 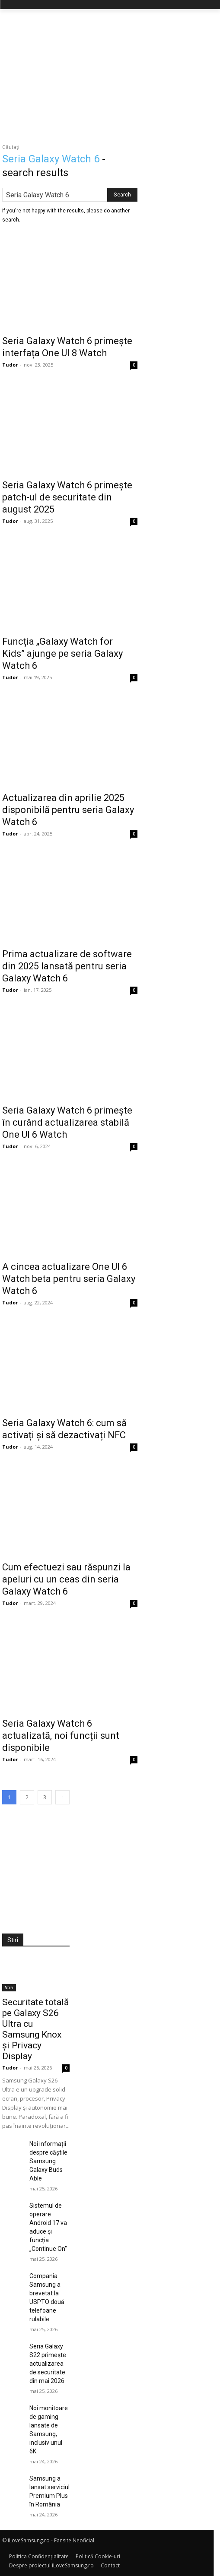 What do you see at coordinates (10, 364) in the screenshot?
I see `Tudor` at bounding box center [10, 364].